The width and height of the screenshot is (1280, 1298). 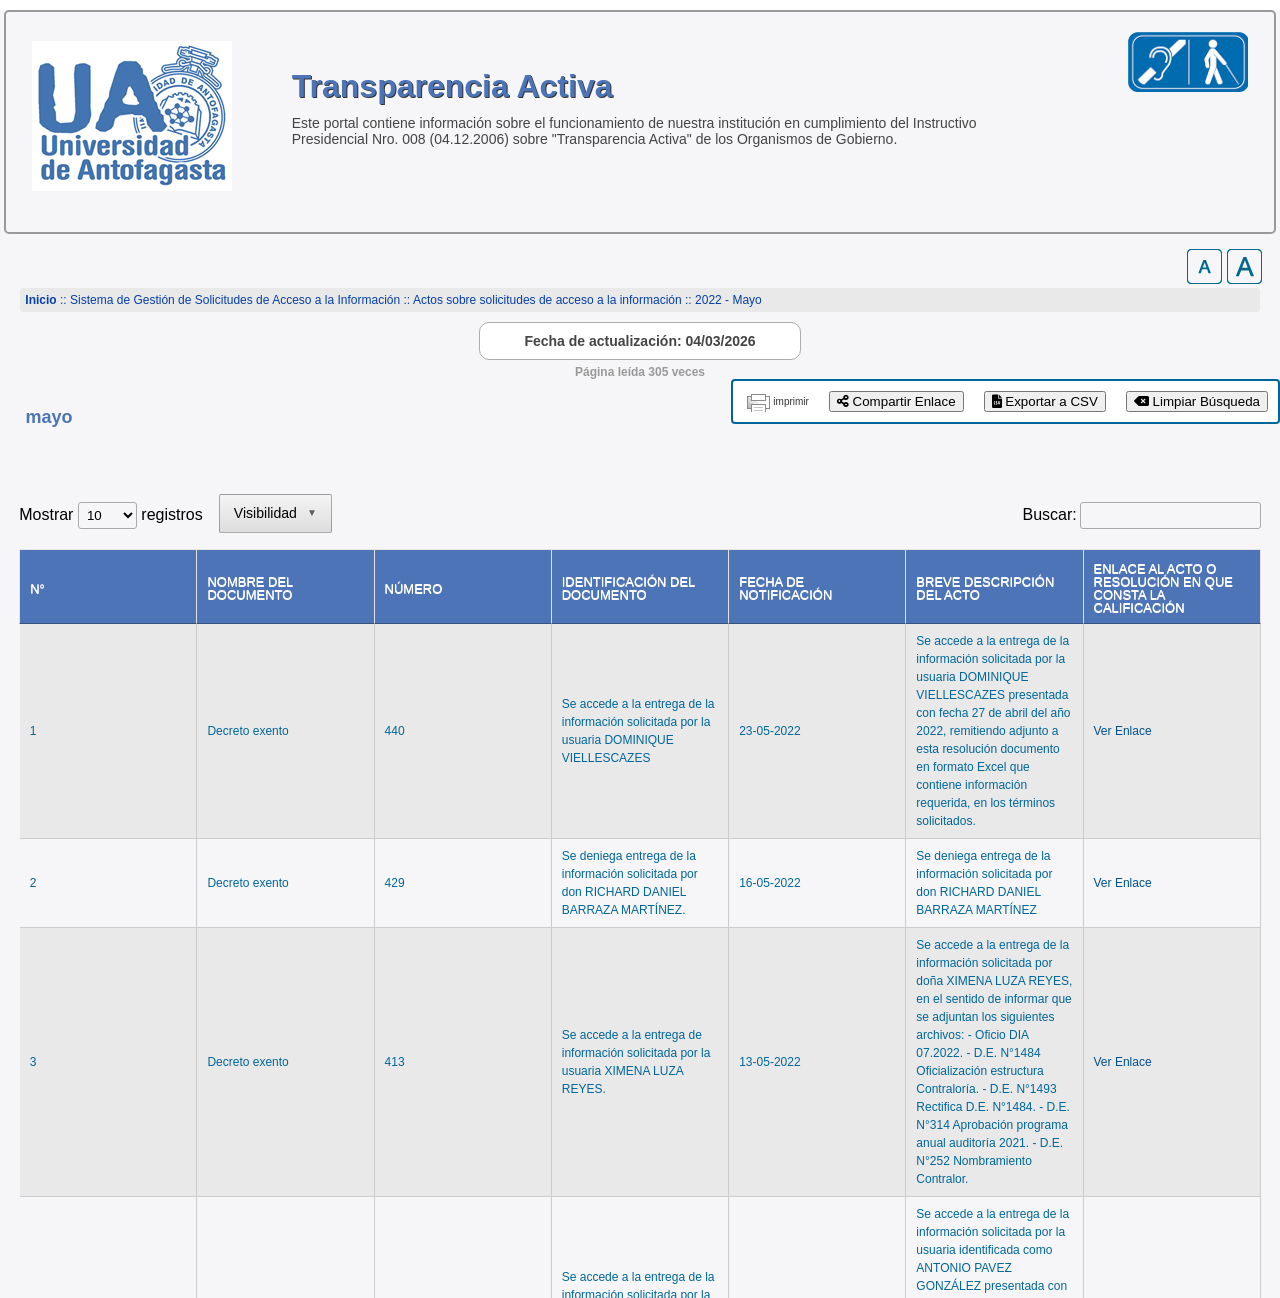 I want to click on Siguiente [link], so click(x=1150, y=1007).